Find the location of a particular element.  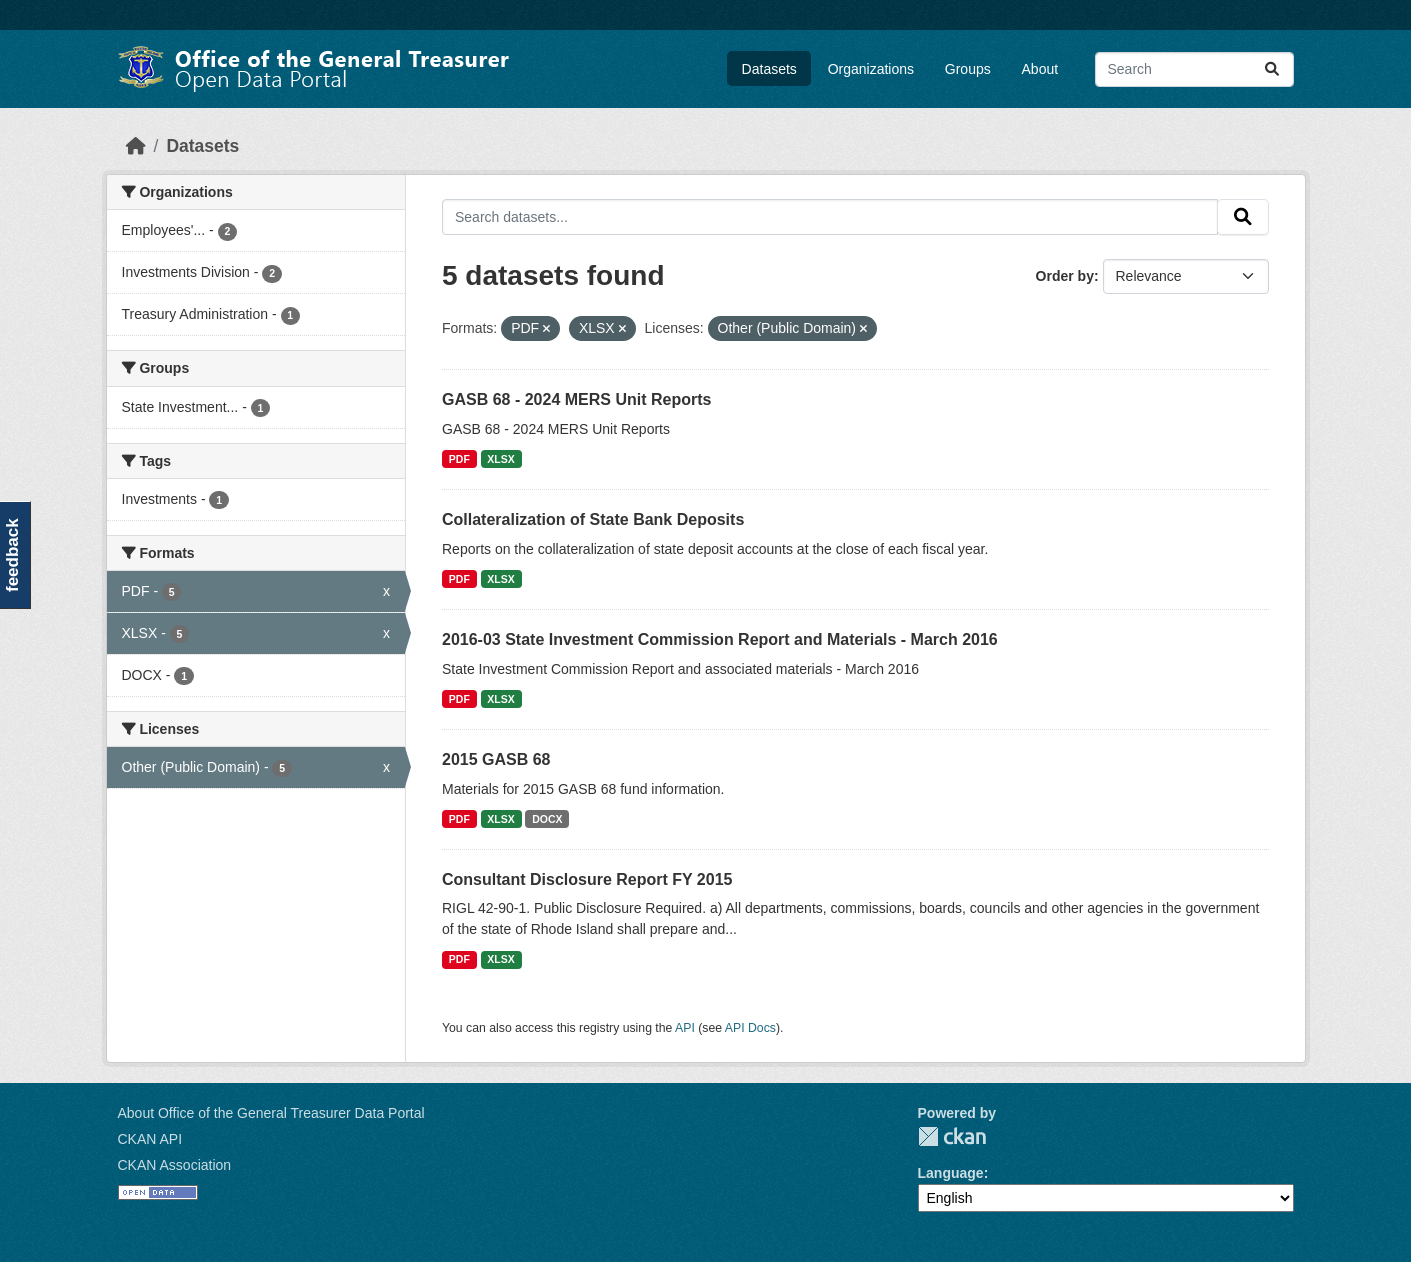

CKAN is located at coordinates (952, 1136).